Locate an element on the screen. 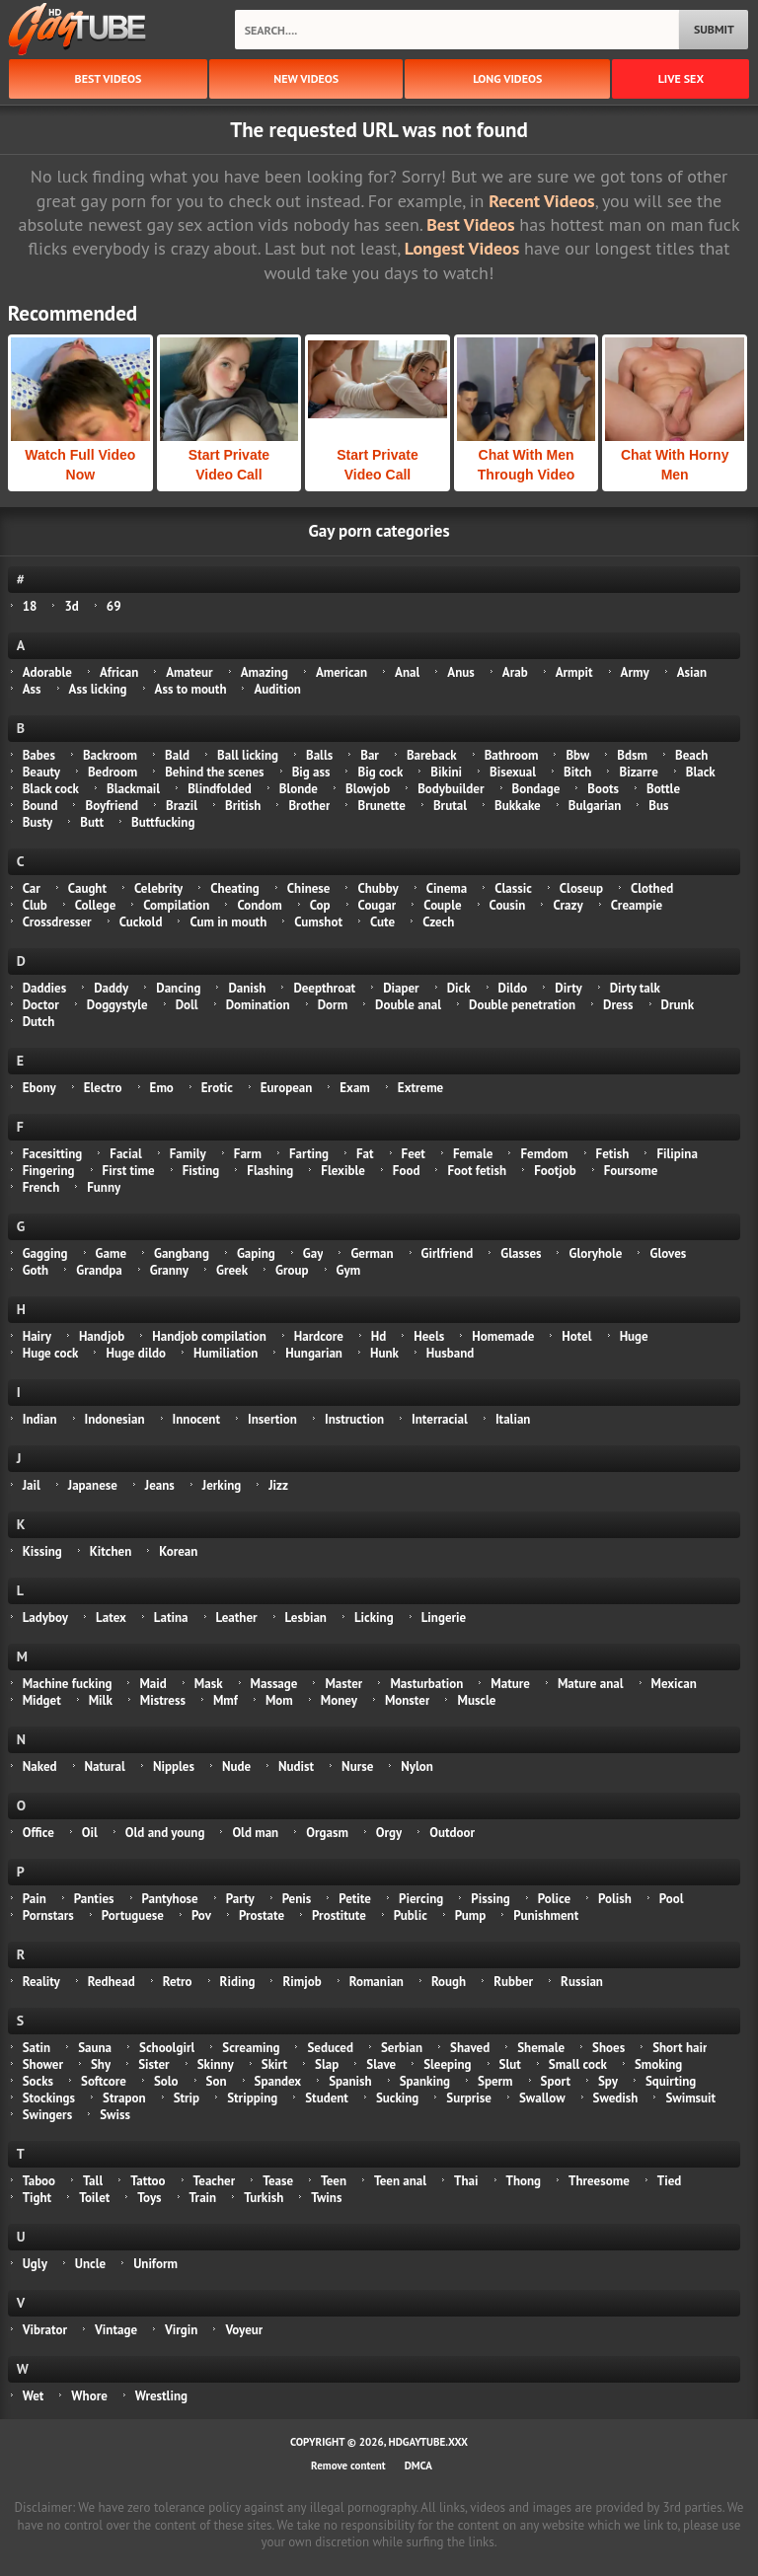 This screenshot has width=758, height=2576. Teacher is located at coordinates (214, 2180).